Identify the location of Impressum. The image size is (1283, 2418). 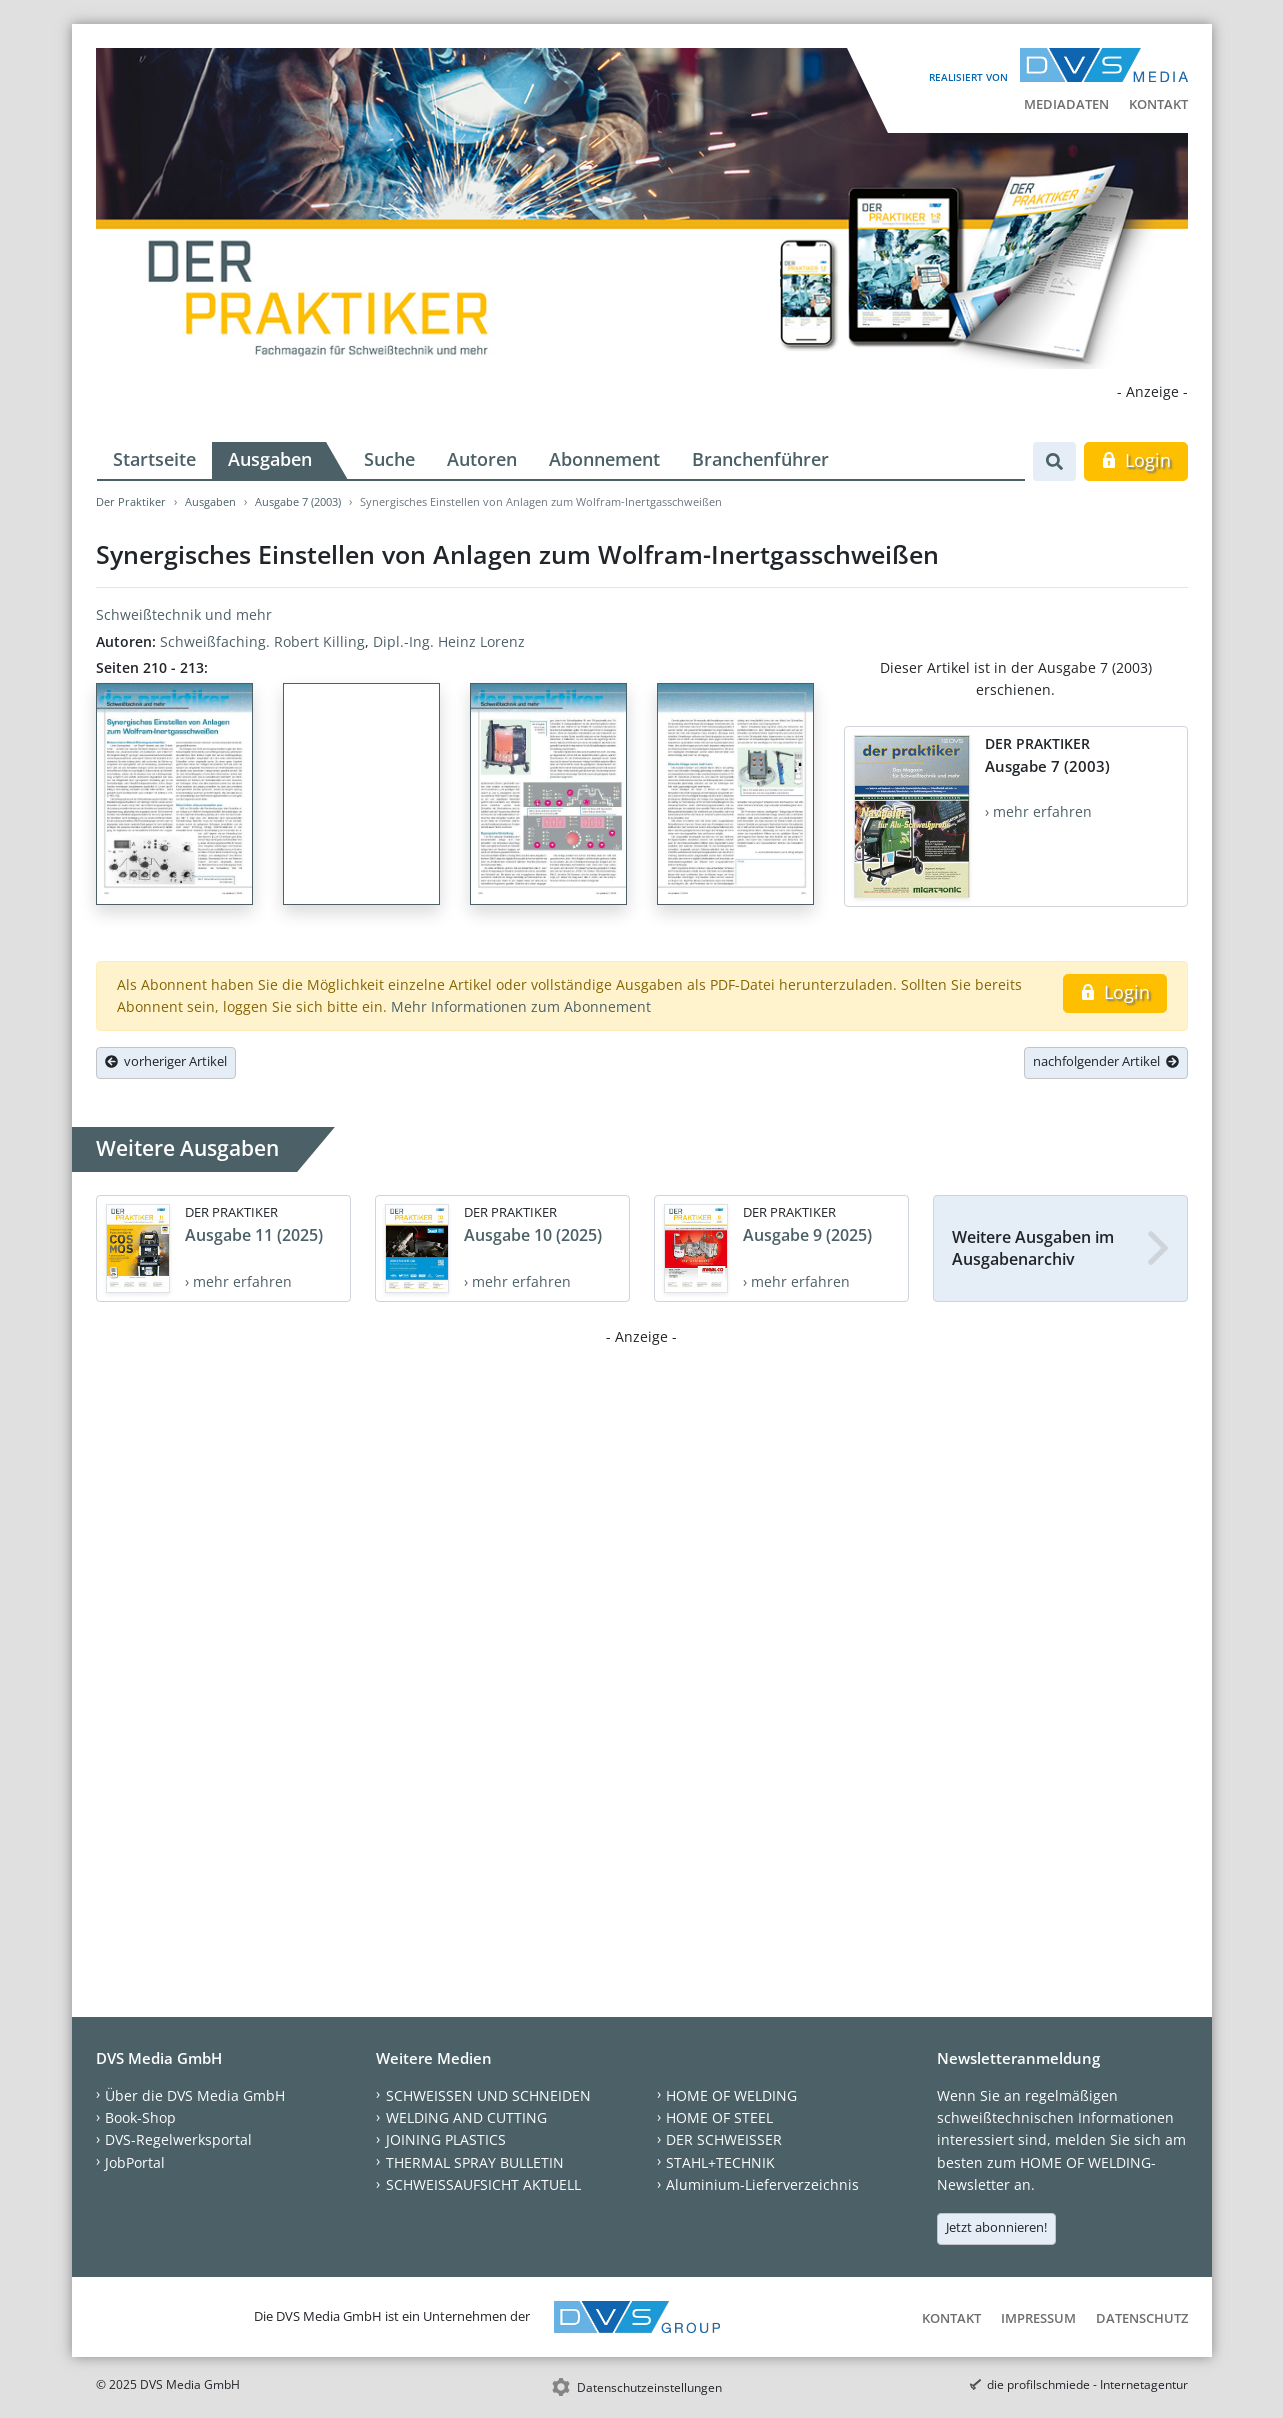
(1038, 2318).